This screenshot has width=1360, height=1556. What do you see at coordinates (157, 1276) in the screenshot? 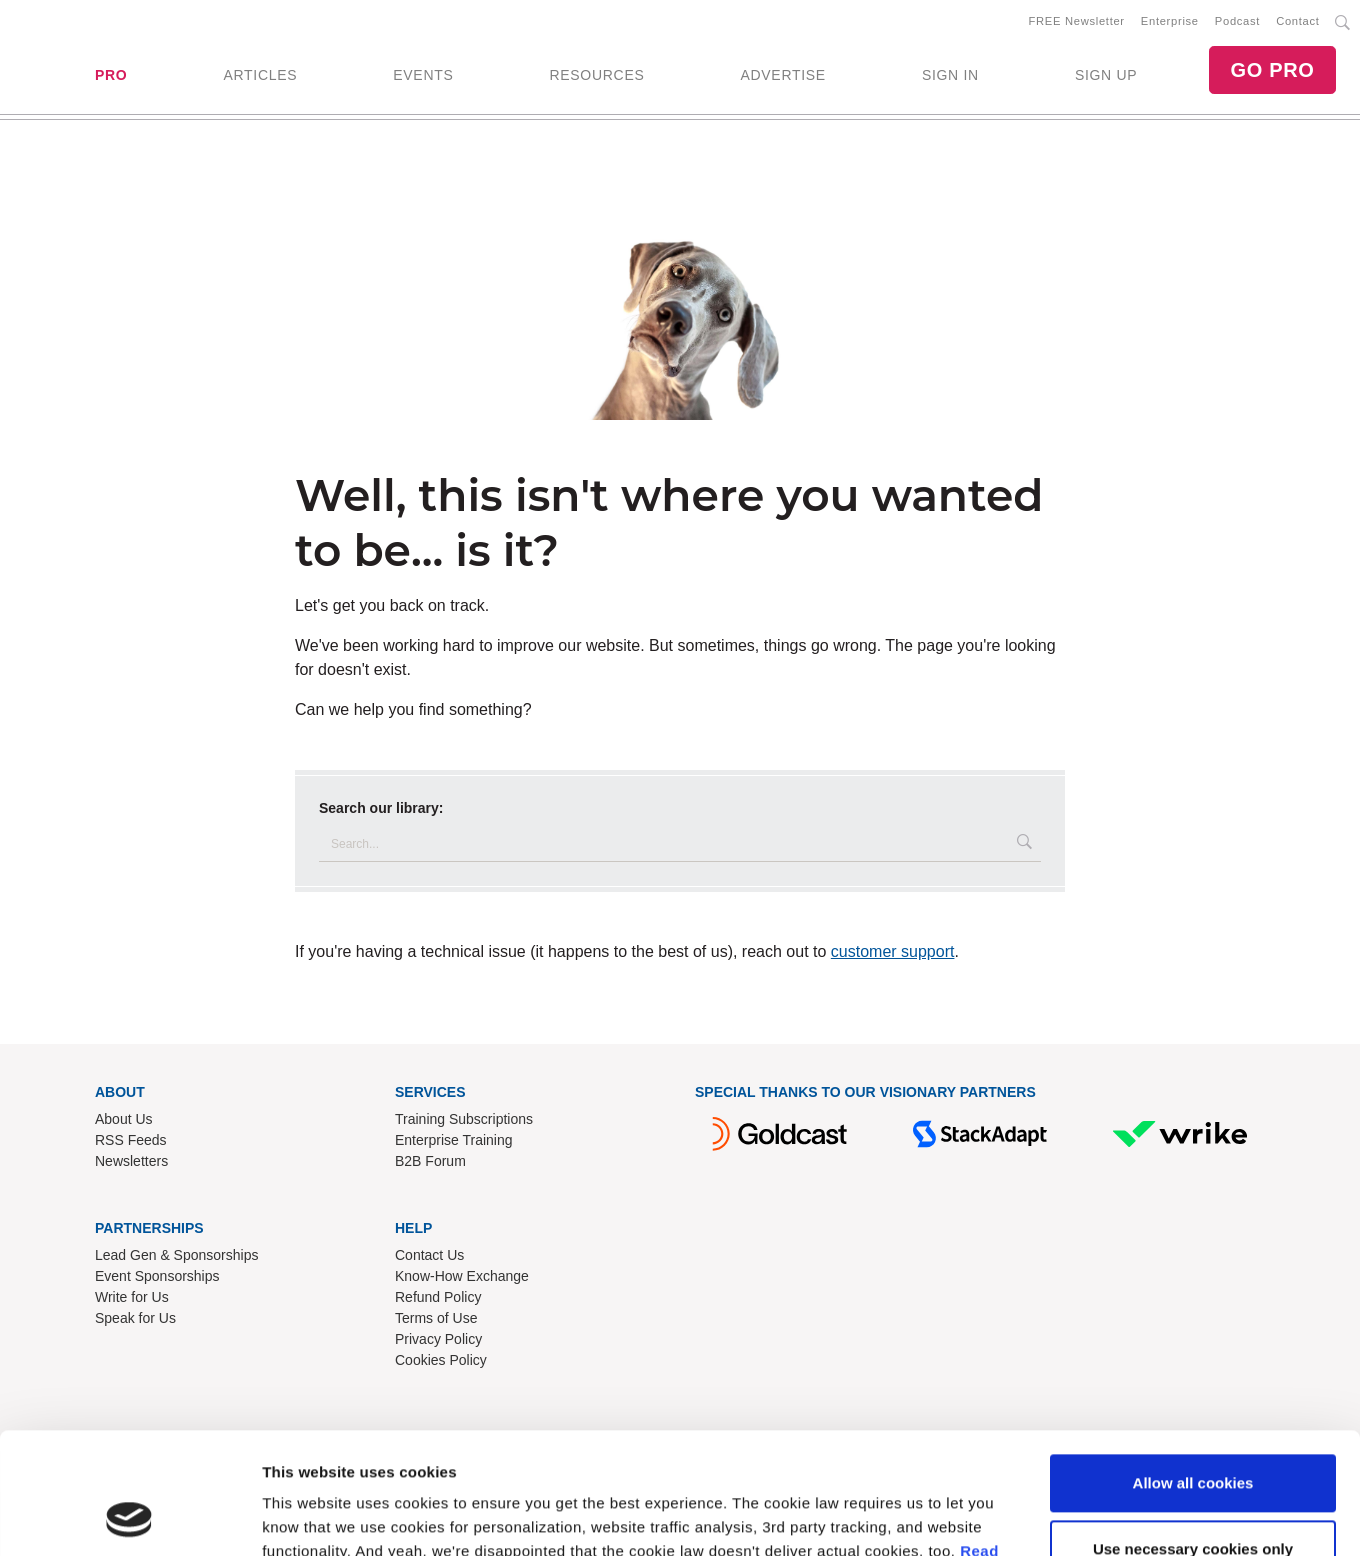
I see `Event Sponsorships` at bounding box center [157, 1276].